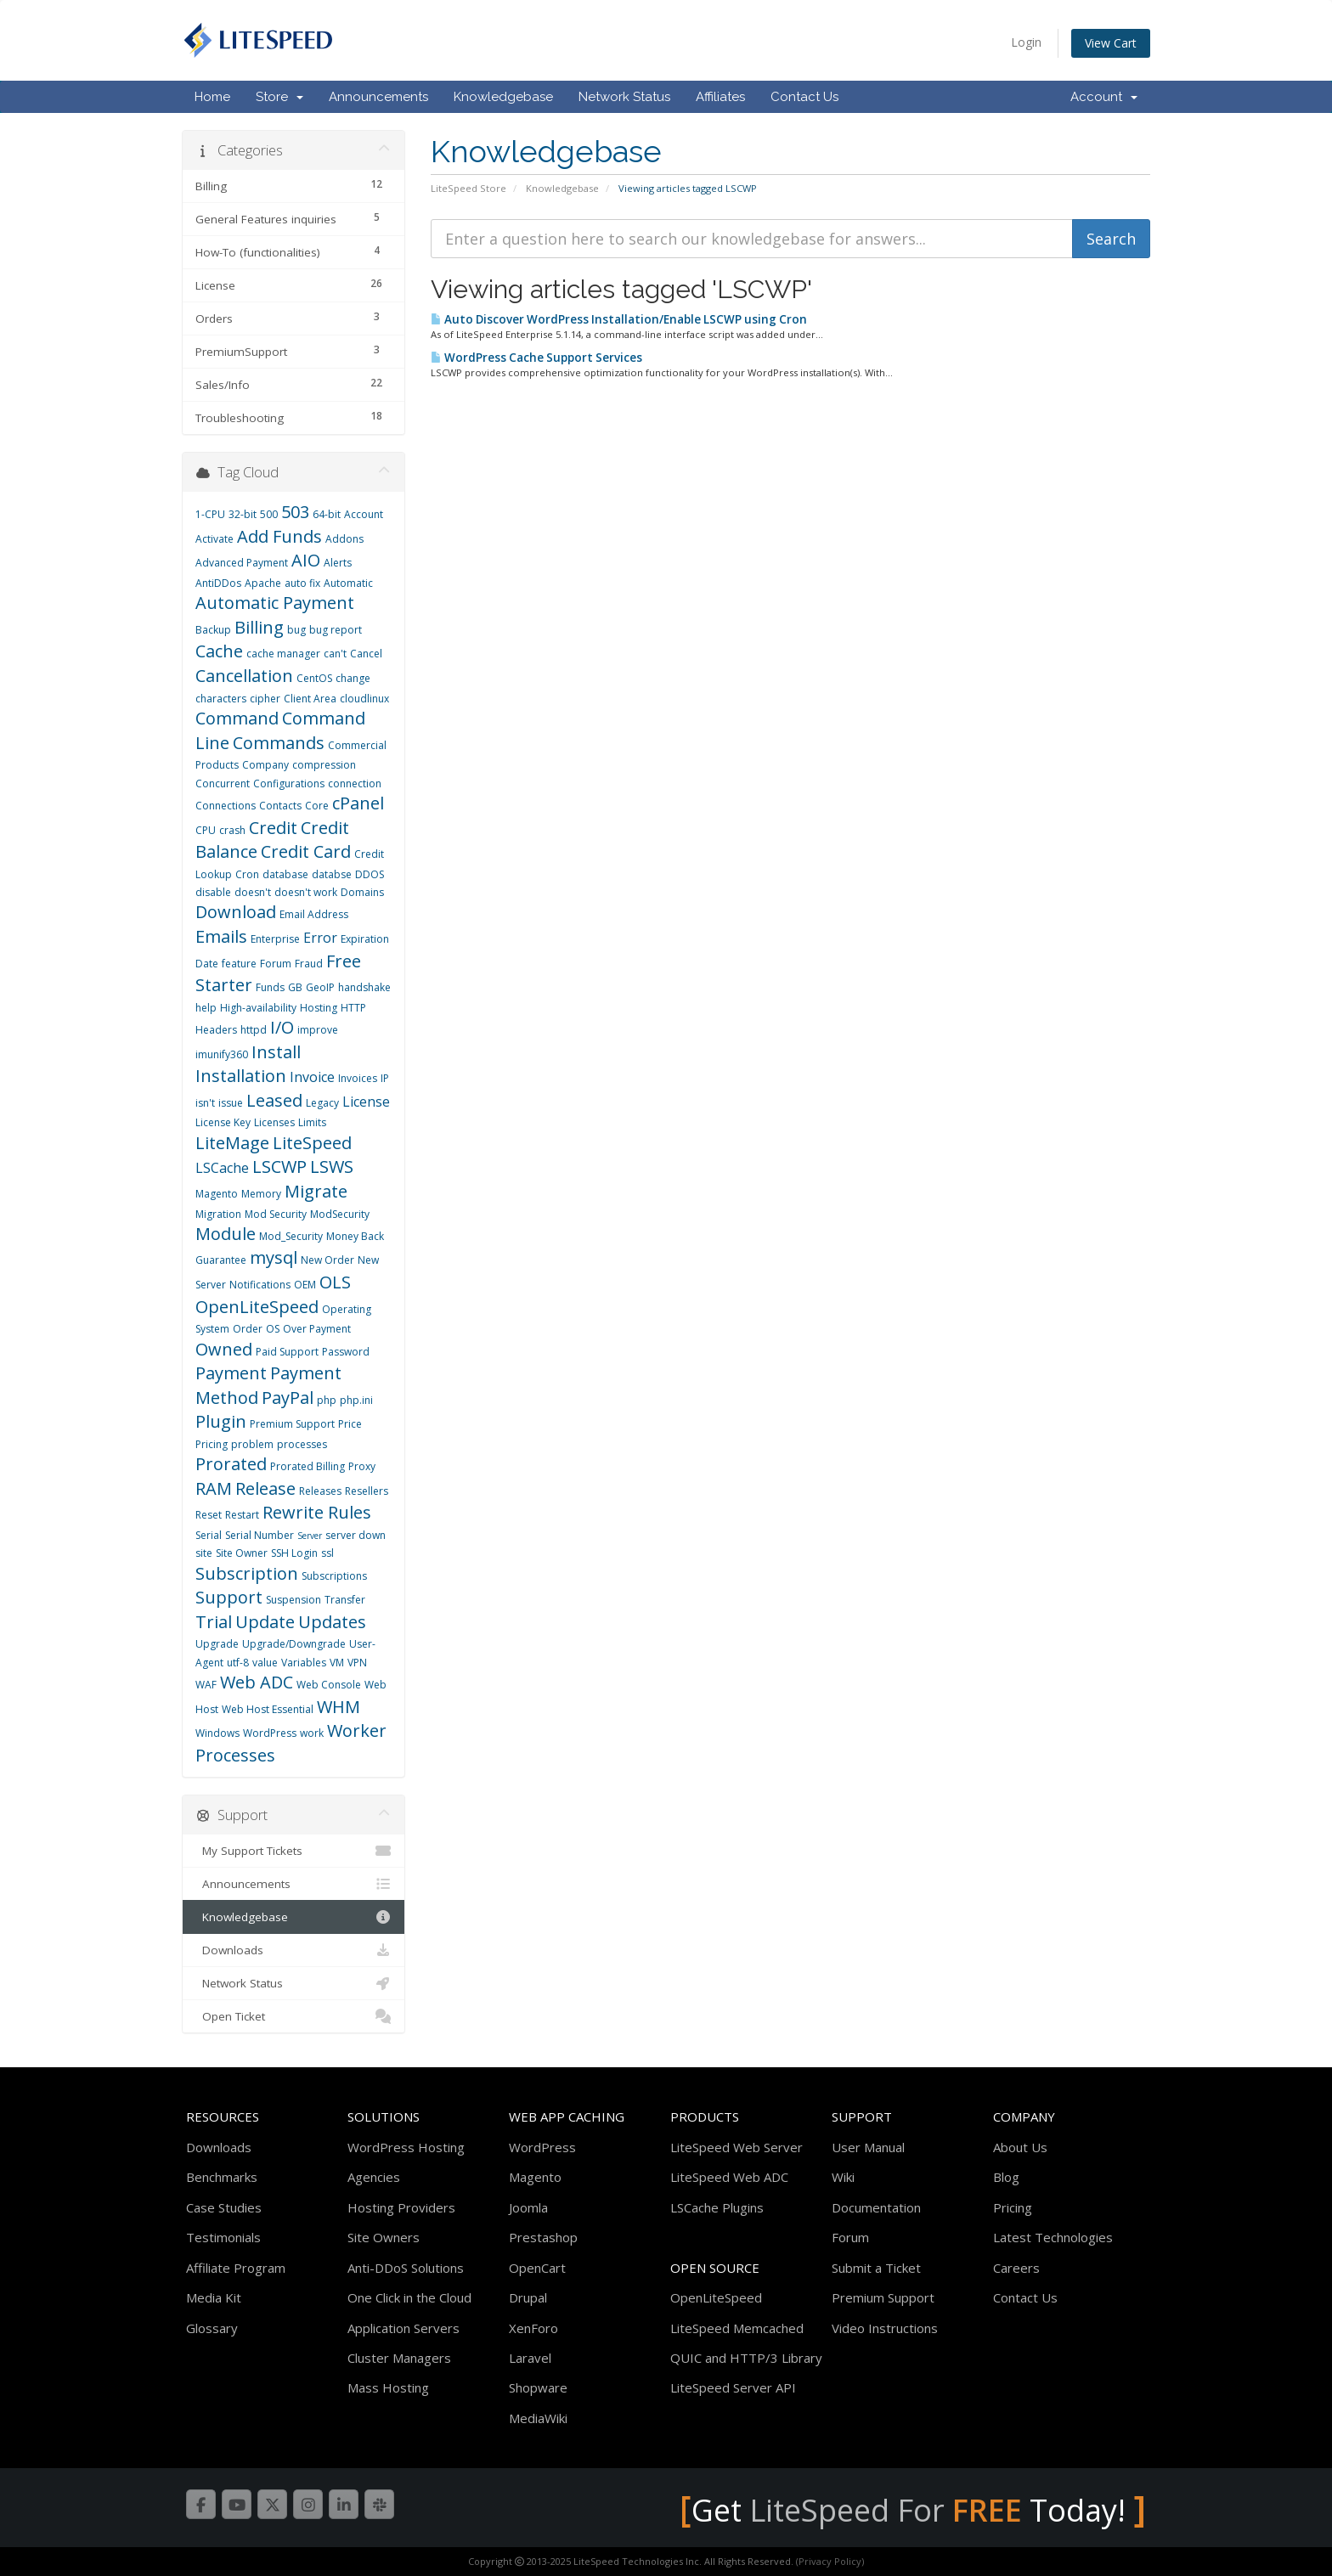 The image size is (1332, 2576). What do you see at coordinates (312, 1122) in the screenshot?
I see `Limits` at bounding box center [312, 1122].